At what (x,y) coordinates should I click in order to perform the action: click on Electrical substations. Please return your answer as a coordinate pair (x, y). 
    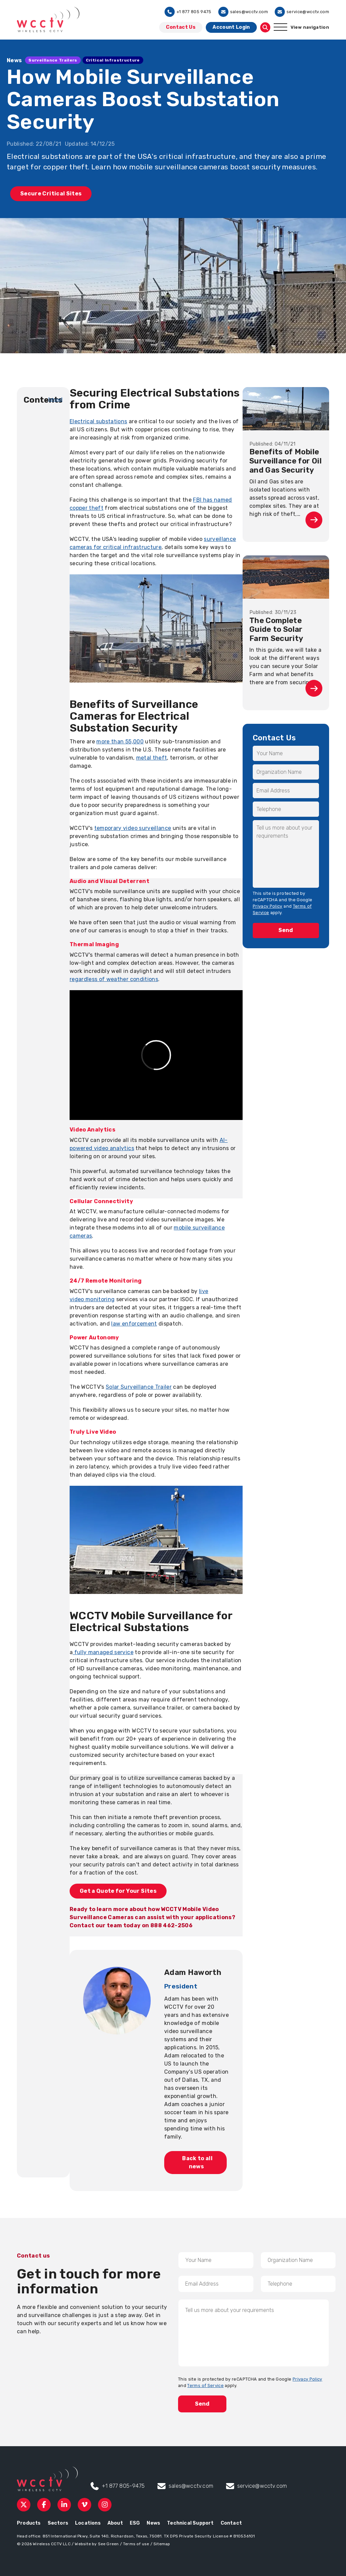
    Looking at the image, I should click on (98, 421).